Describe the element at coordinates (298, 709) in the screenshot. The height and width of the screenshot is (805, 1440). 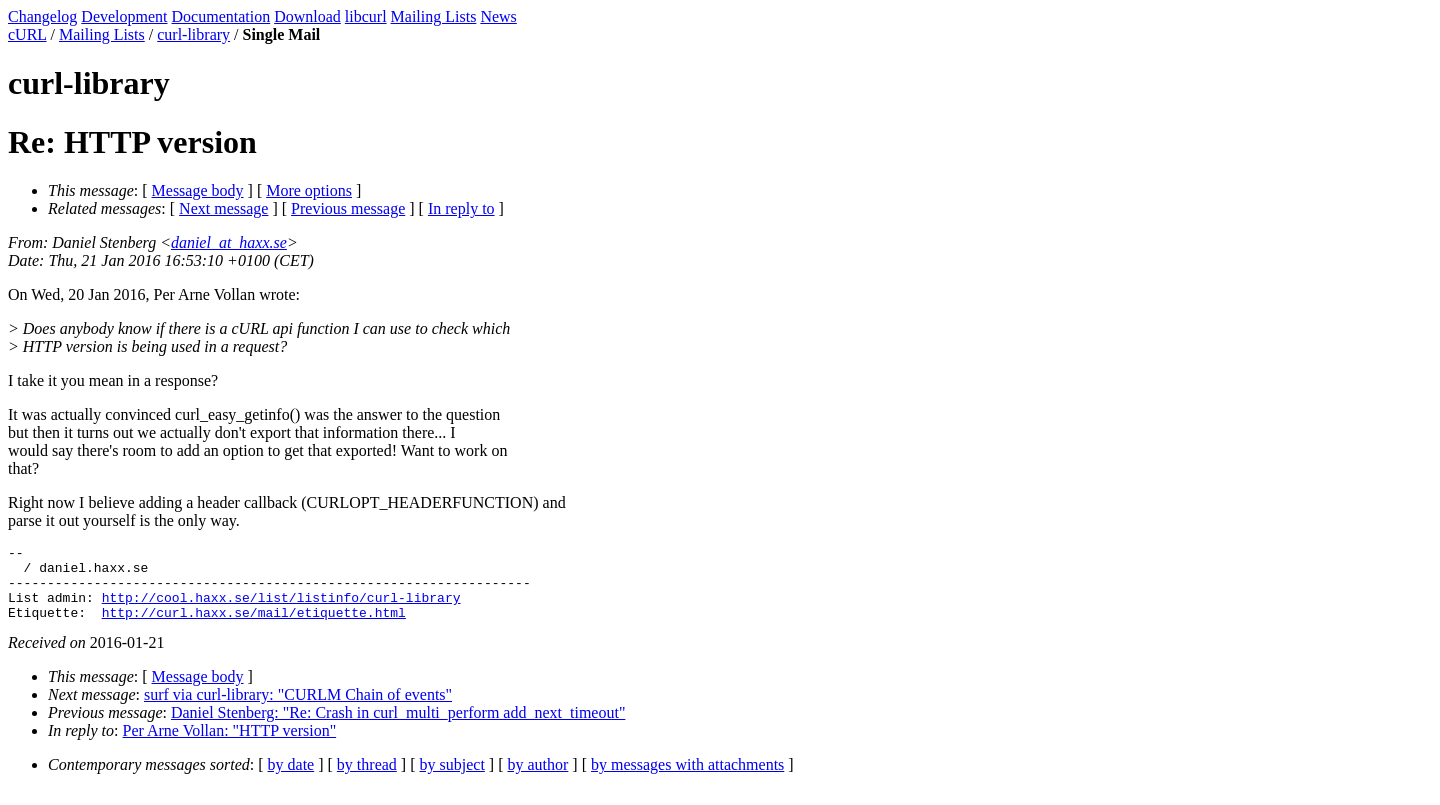
I see `surf via curl-library: "CURLM Chain of events"` at that location.